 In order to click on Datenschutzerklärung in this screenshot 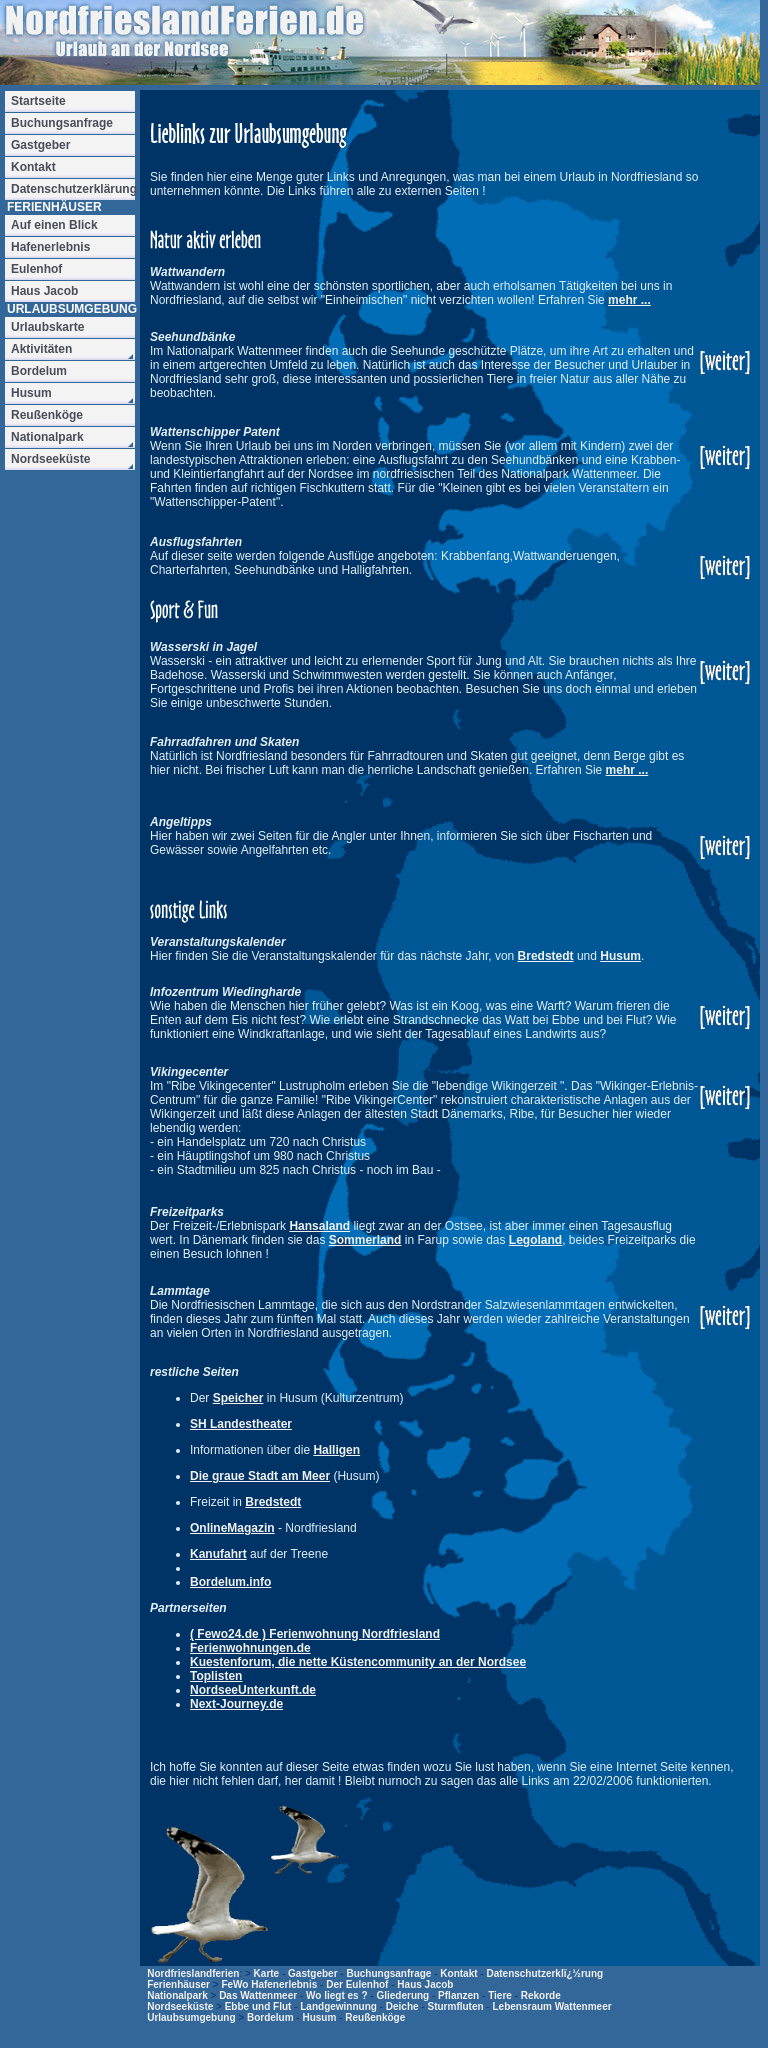, I will do `click(73, 189)`.